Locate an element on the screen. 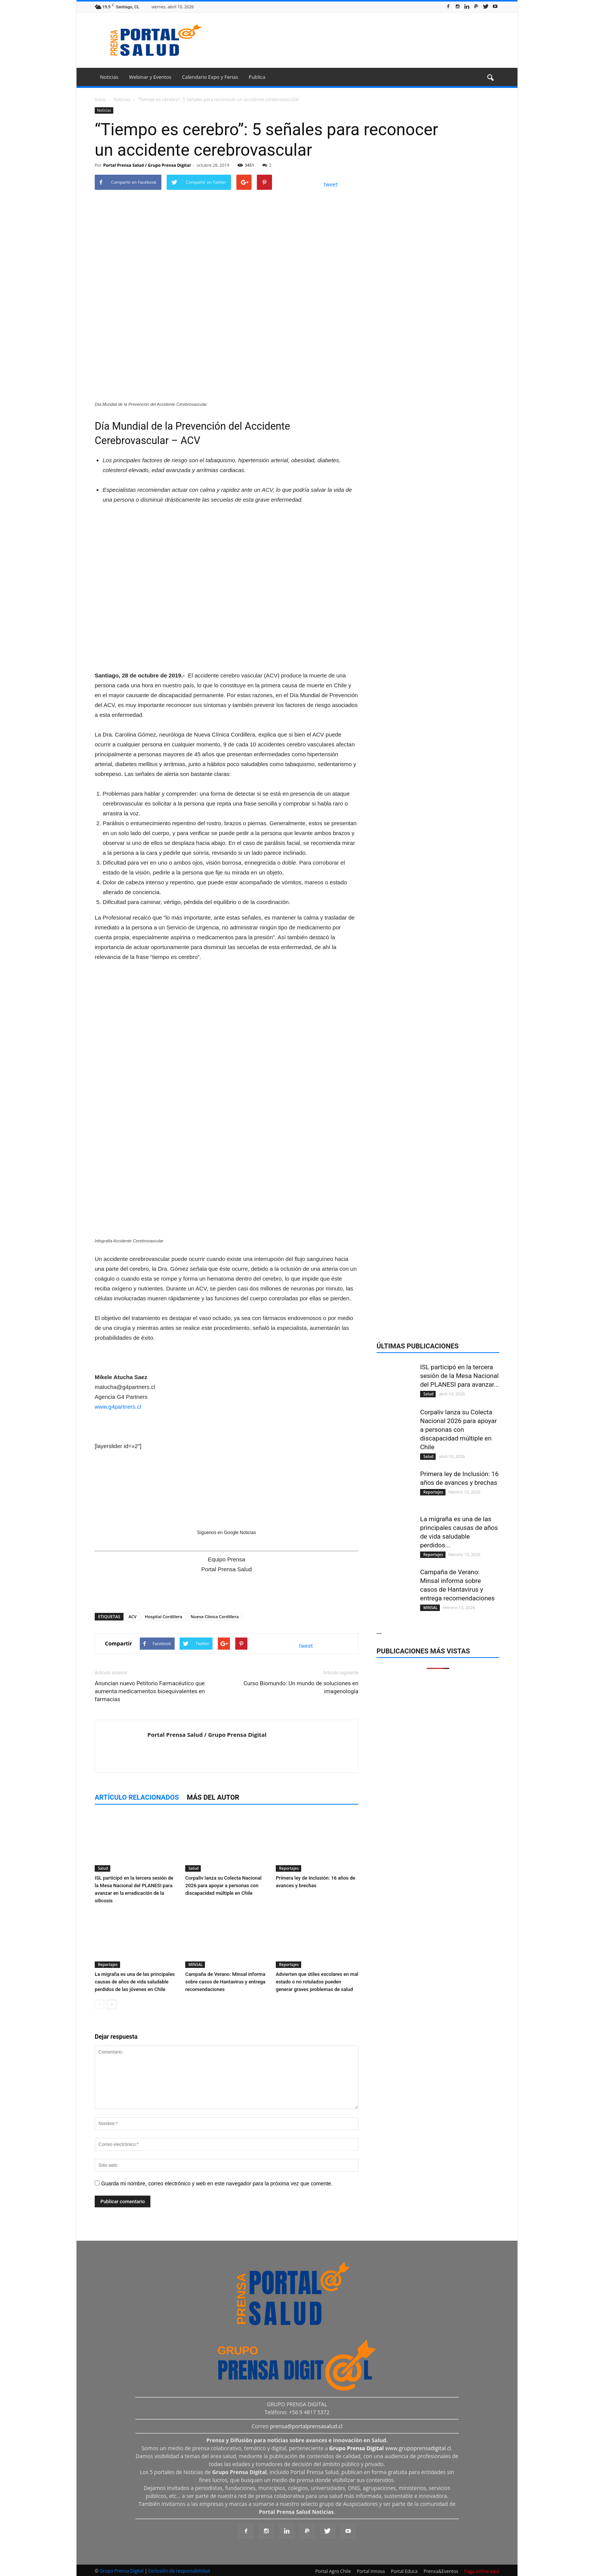 Image resolution: width=594 pixels, height=2576 pixels. tweet is located at coordinates (331, 184).